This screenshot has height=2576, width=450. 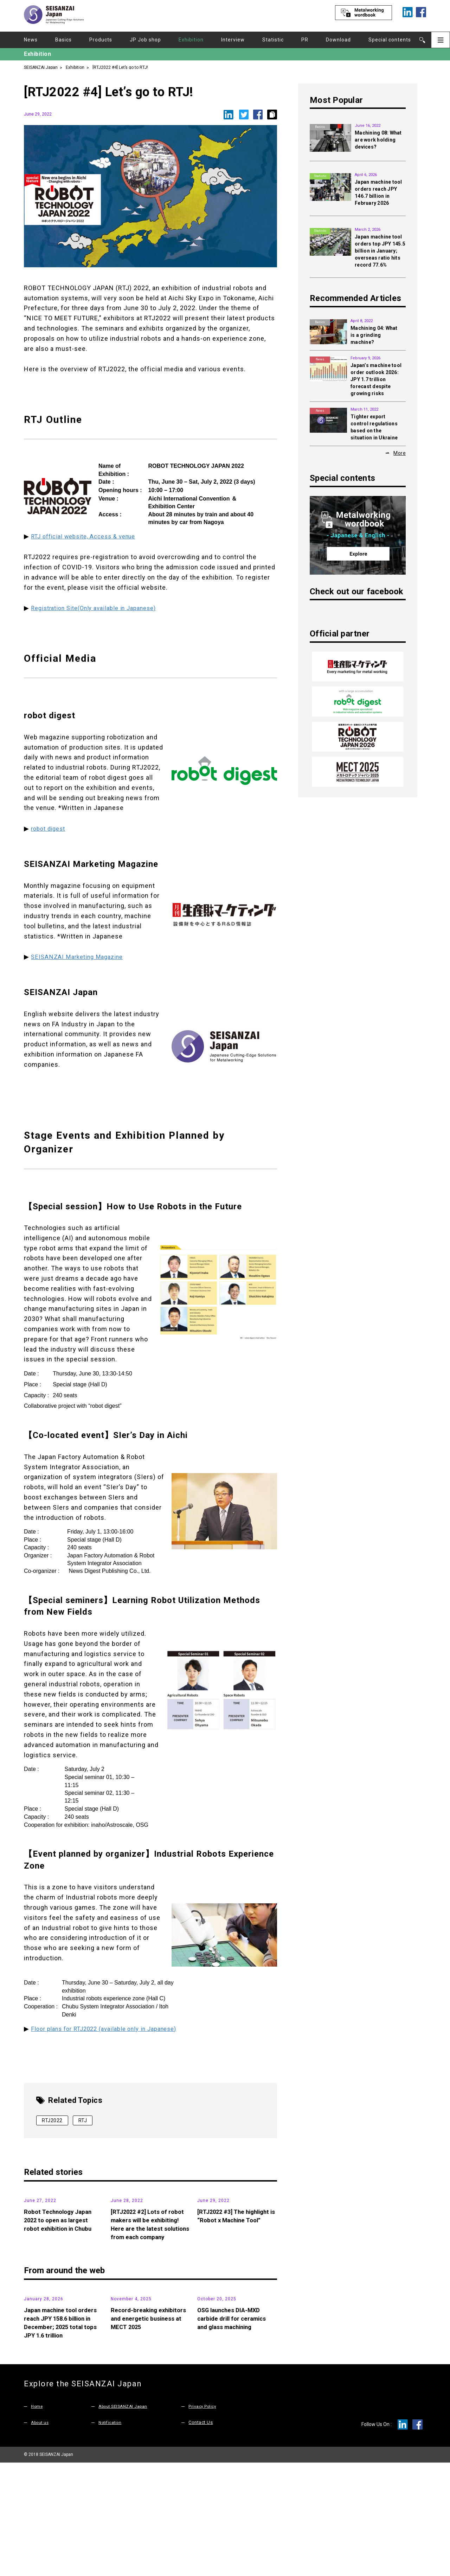 I want to click on Record-breaking exhibitors and energetic business at MECT 2025, so click(x=146, y=2432).